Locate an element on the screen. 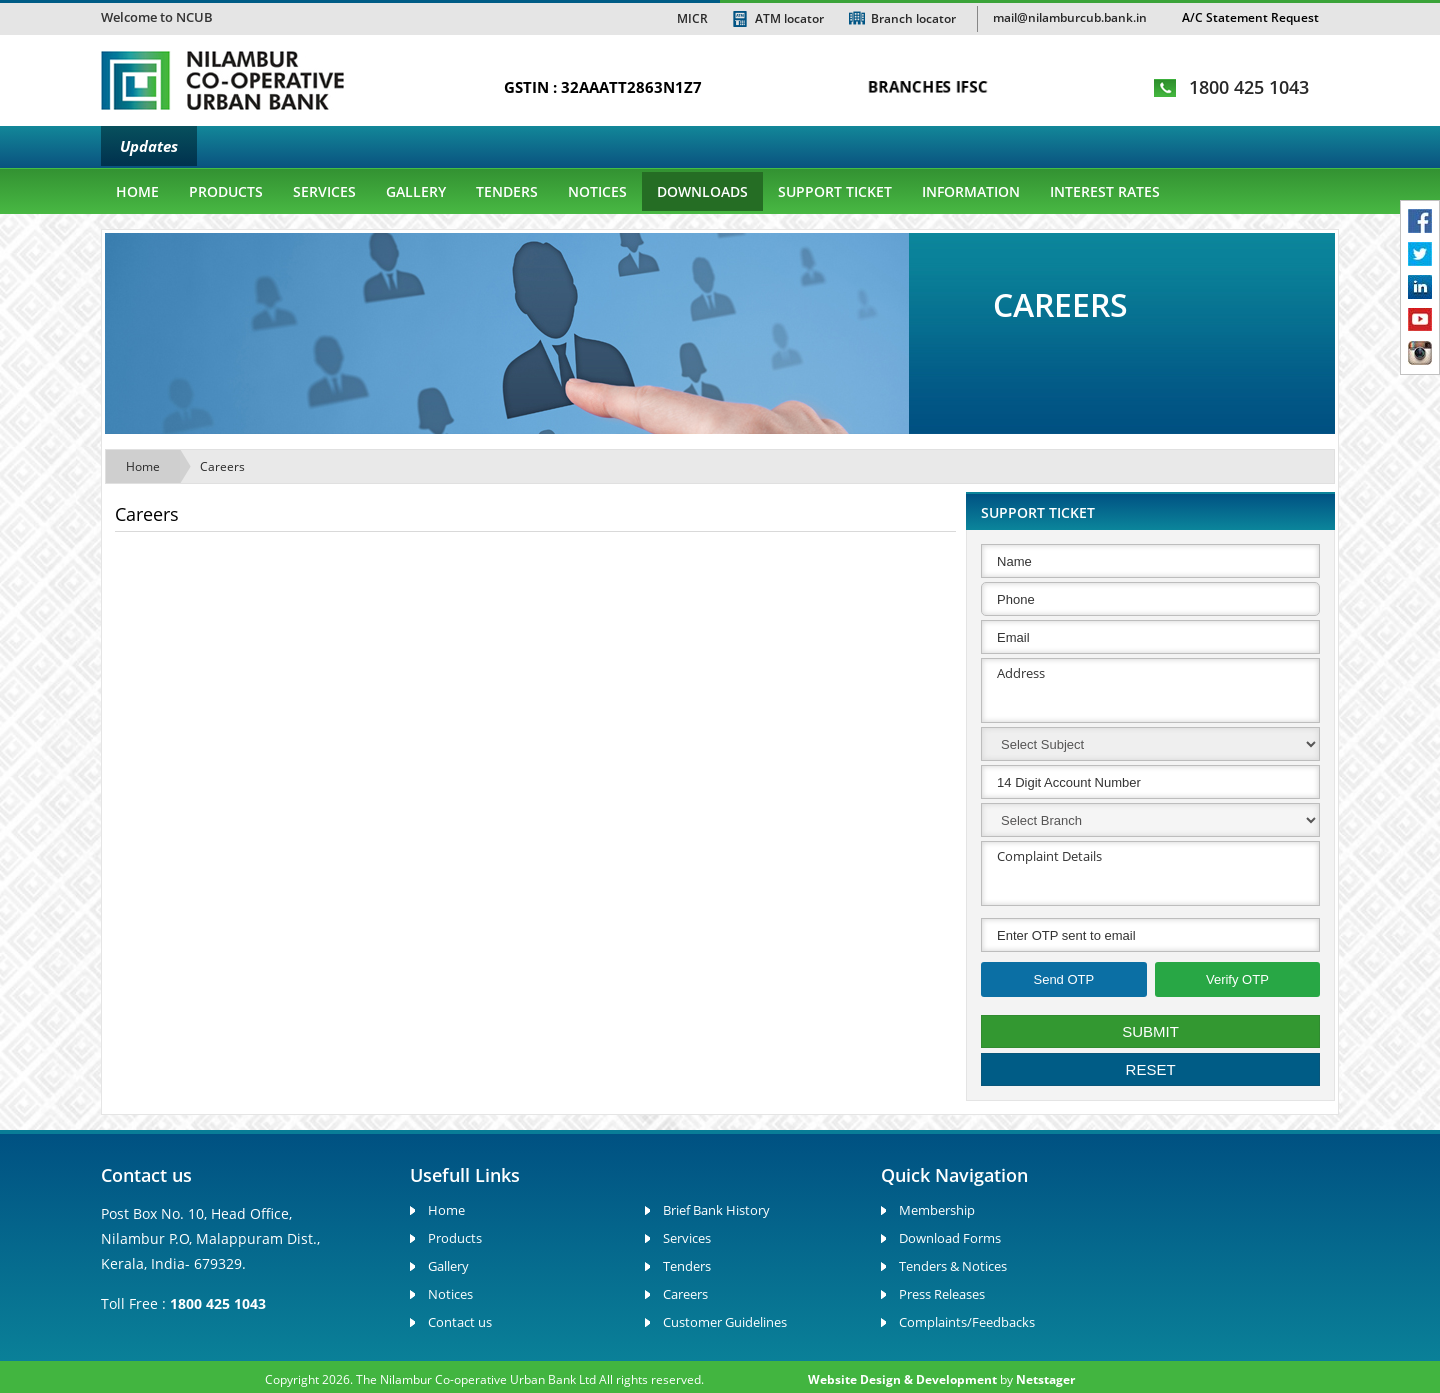  Contact us is located at coordinates (460, 1322).